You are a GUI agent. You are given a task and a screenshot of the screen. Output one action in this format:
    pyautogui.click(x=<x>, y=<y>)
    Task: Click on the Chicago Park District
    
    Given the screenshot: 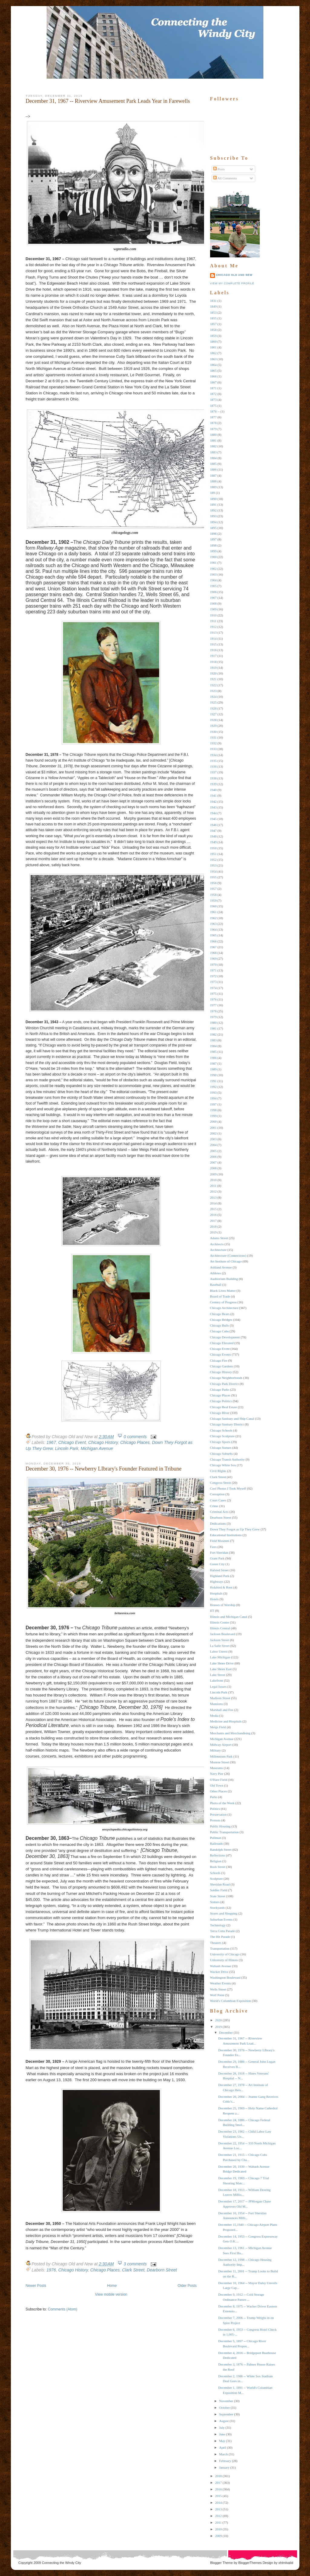 What is the action you would take?
    pyautogui.click(x=224, y=1384)
    